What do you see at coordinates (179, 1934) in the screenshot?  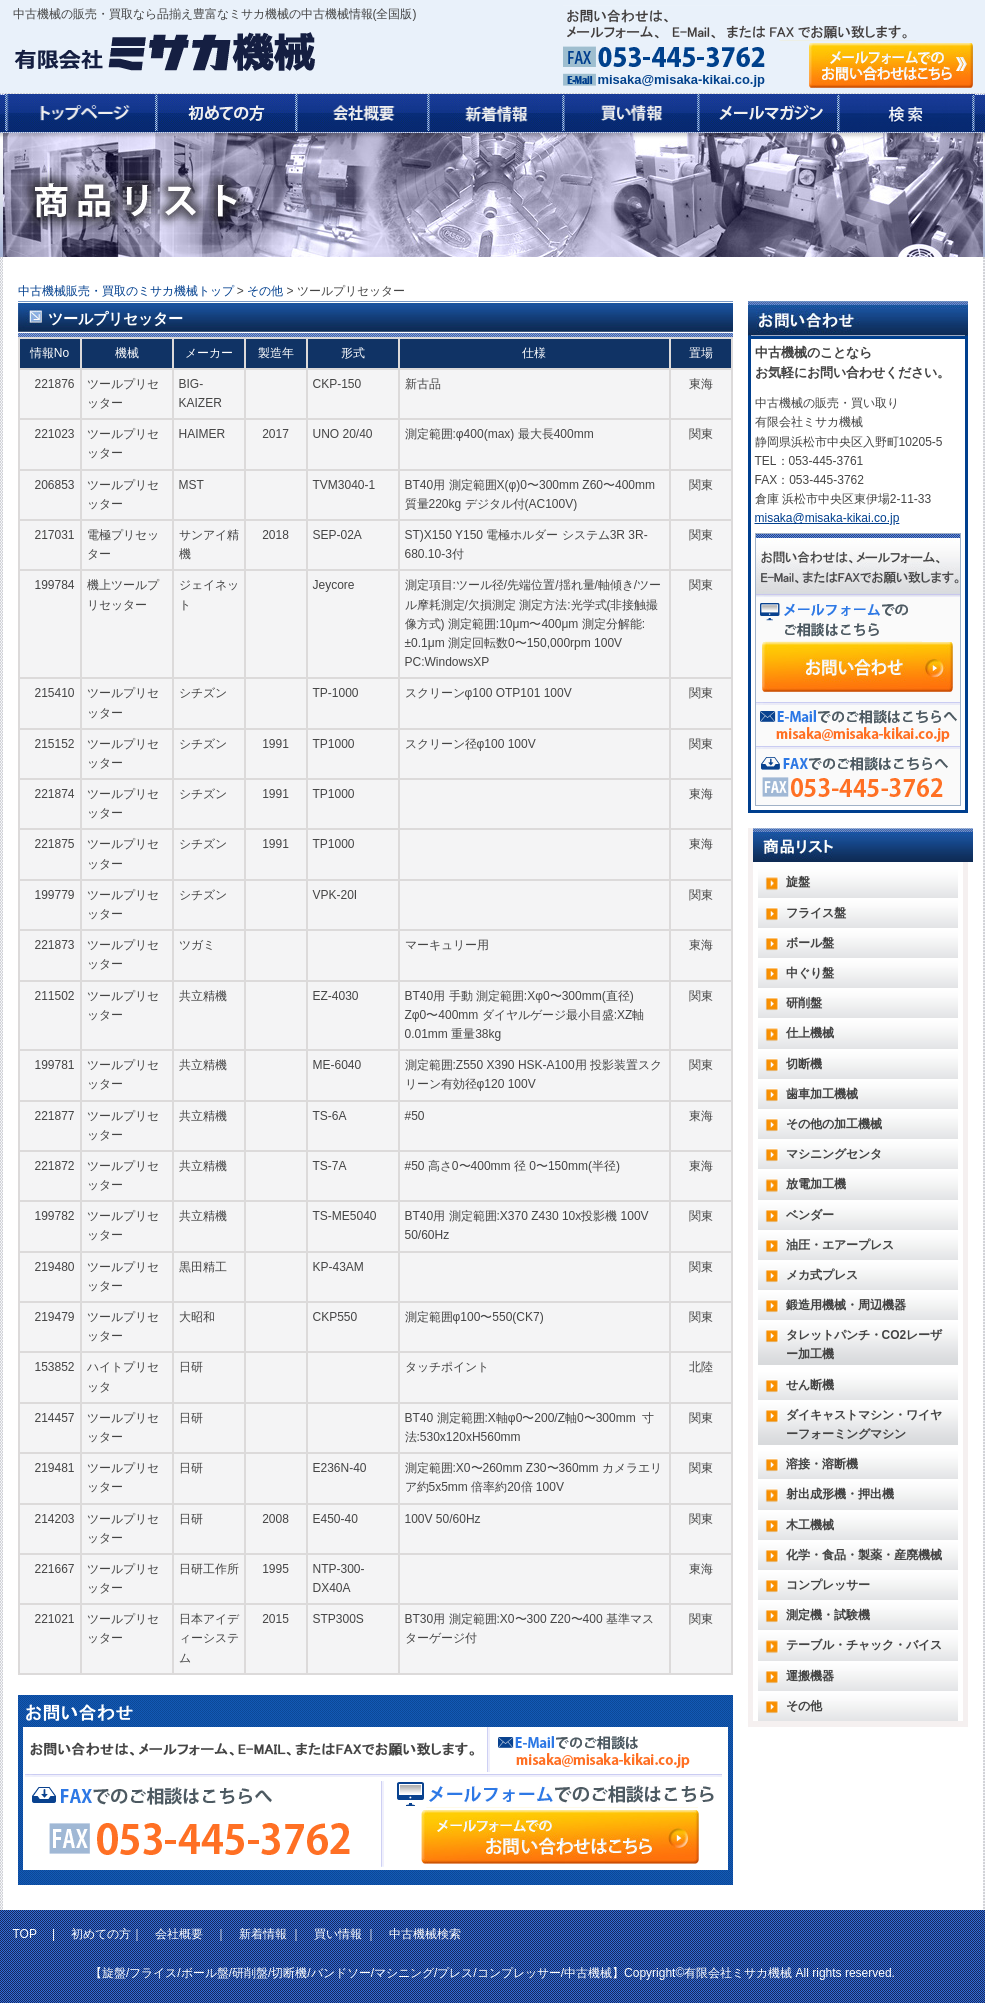 I see `会社概要` at bounding box center [179, 1934].